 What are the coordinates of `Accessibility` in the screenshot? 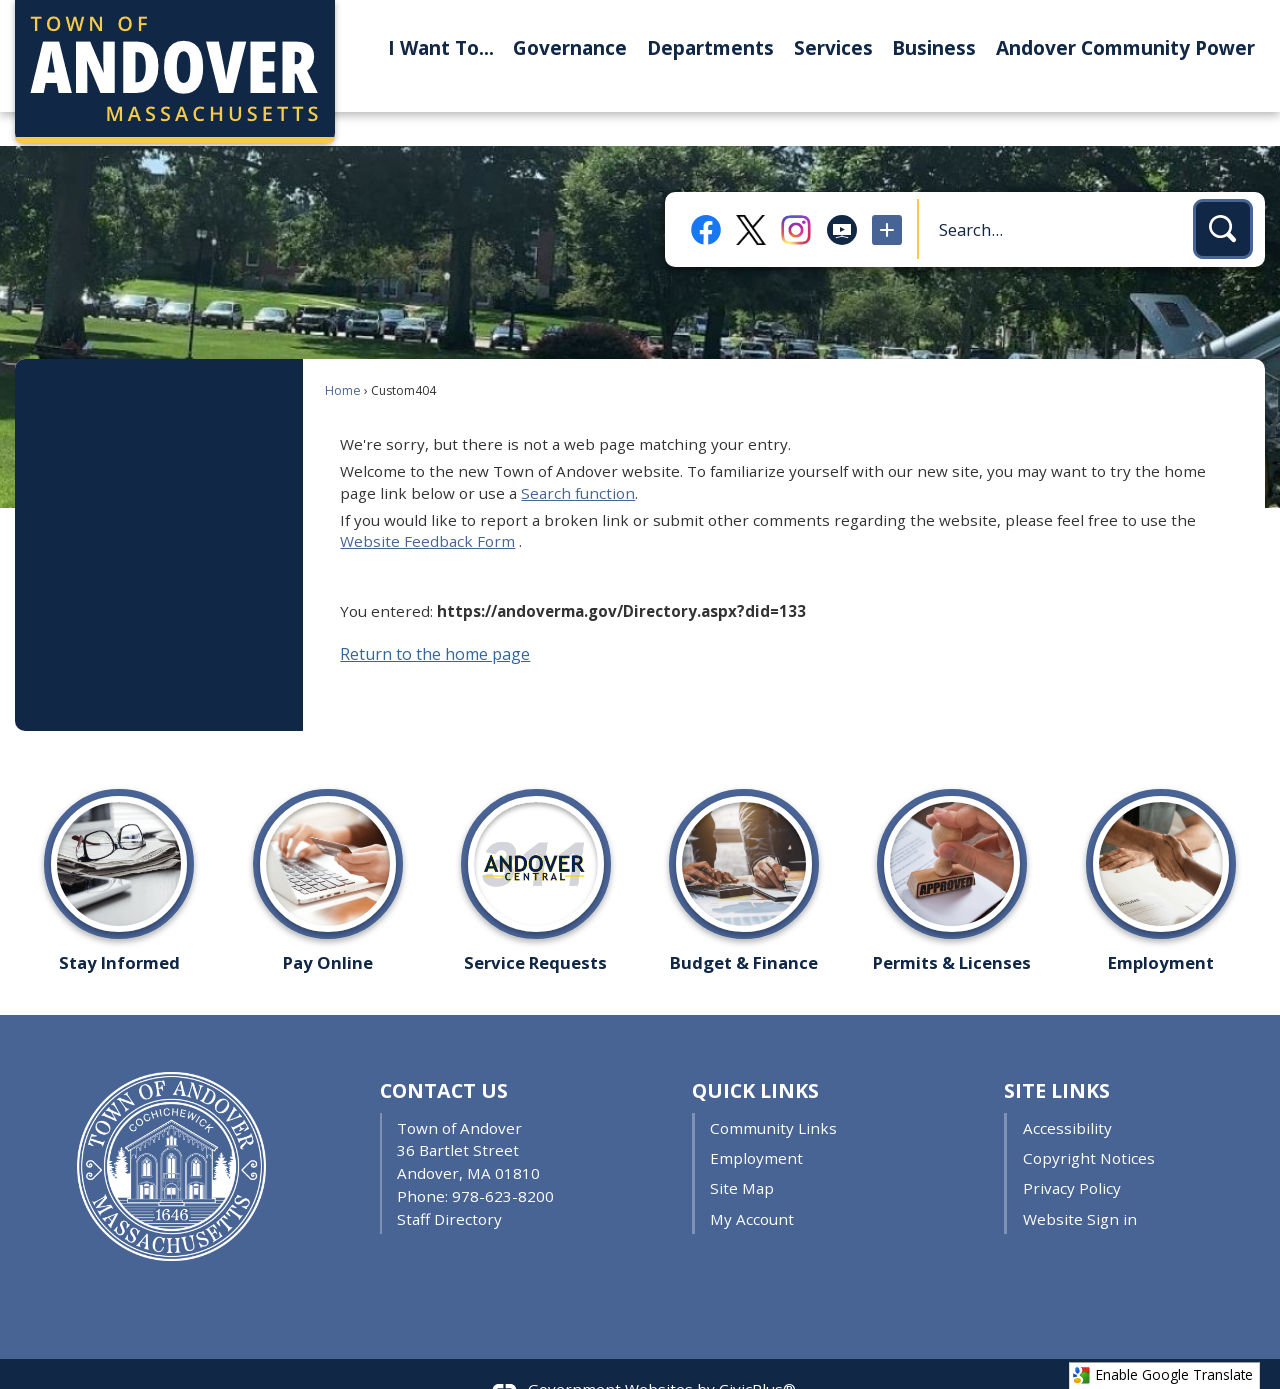 It's located at (1067, 1094).